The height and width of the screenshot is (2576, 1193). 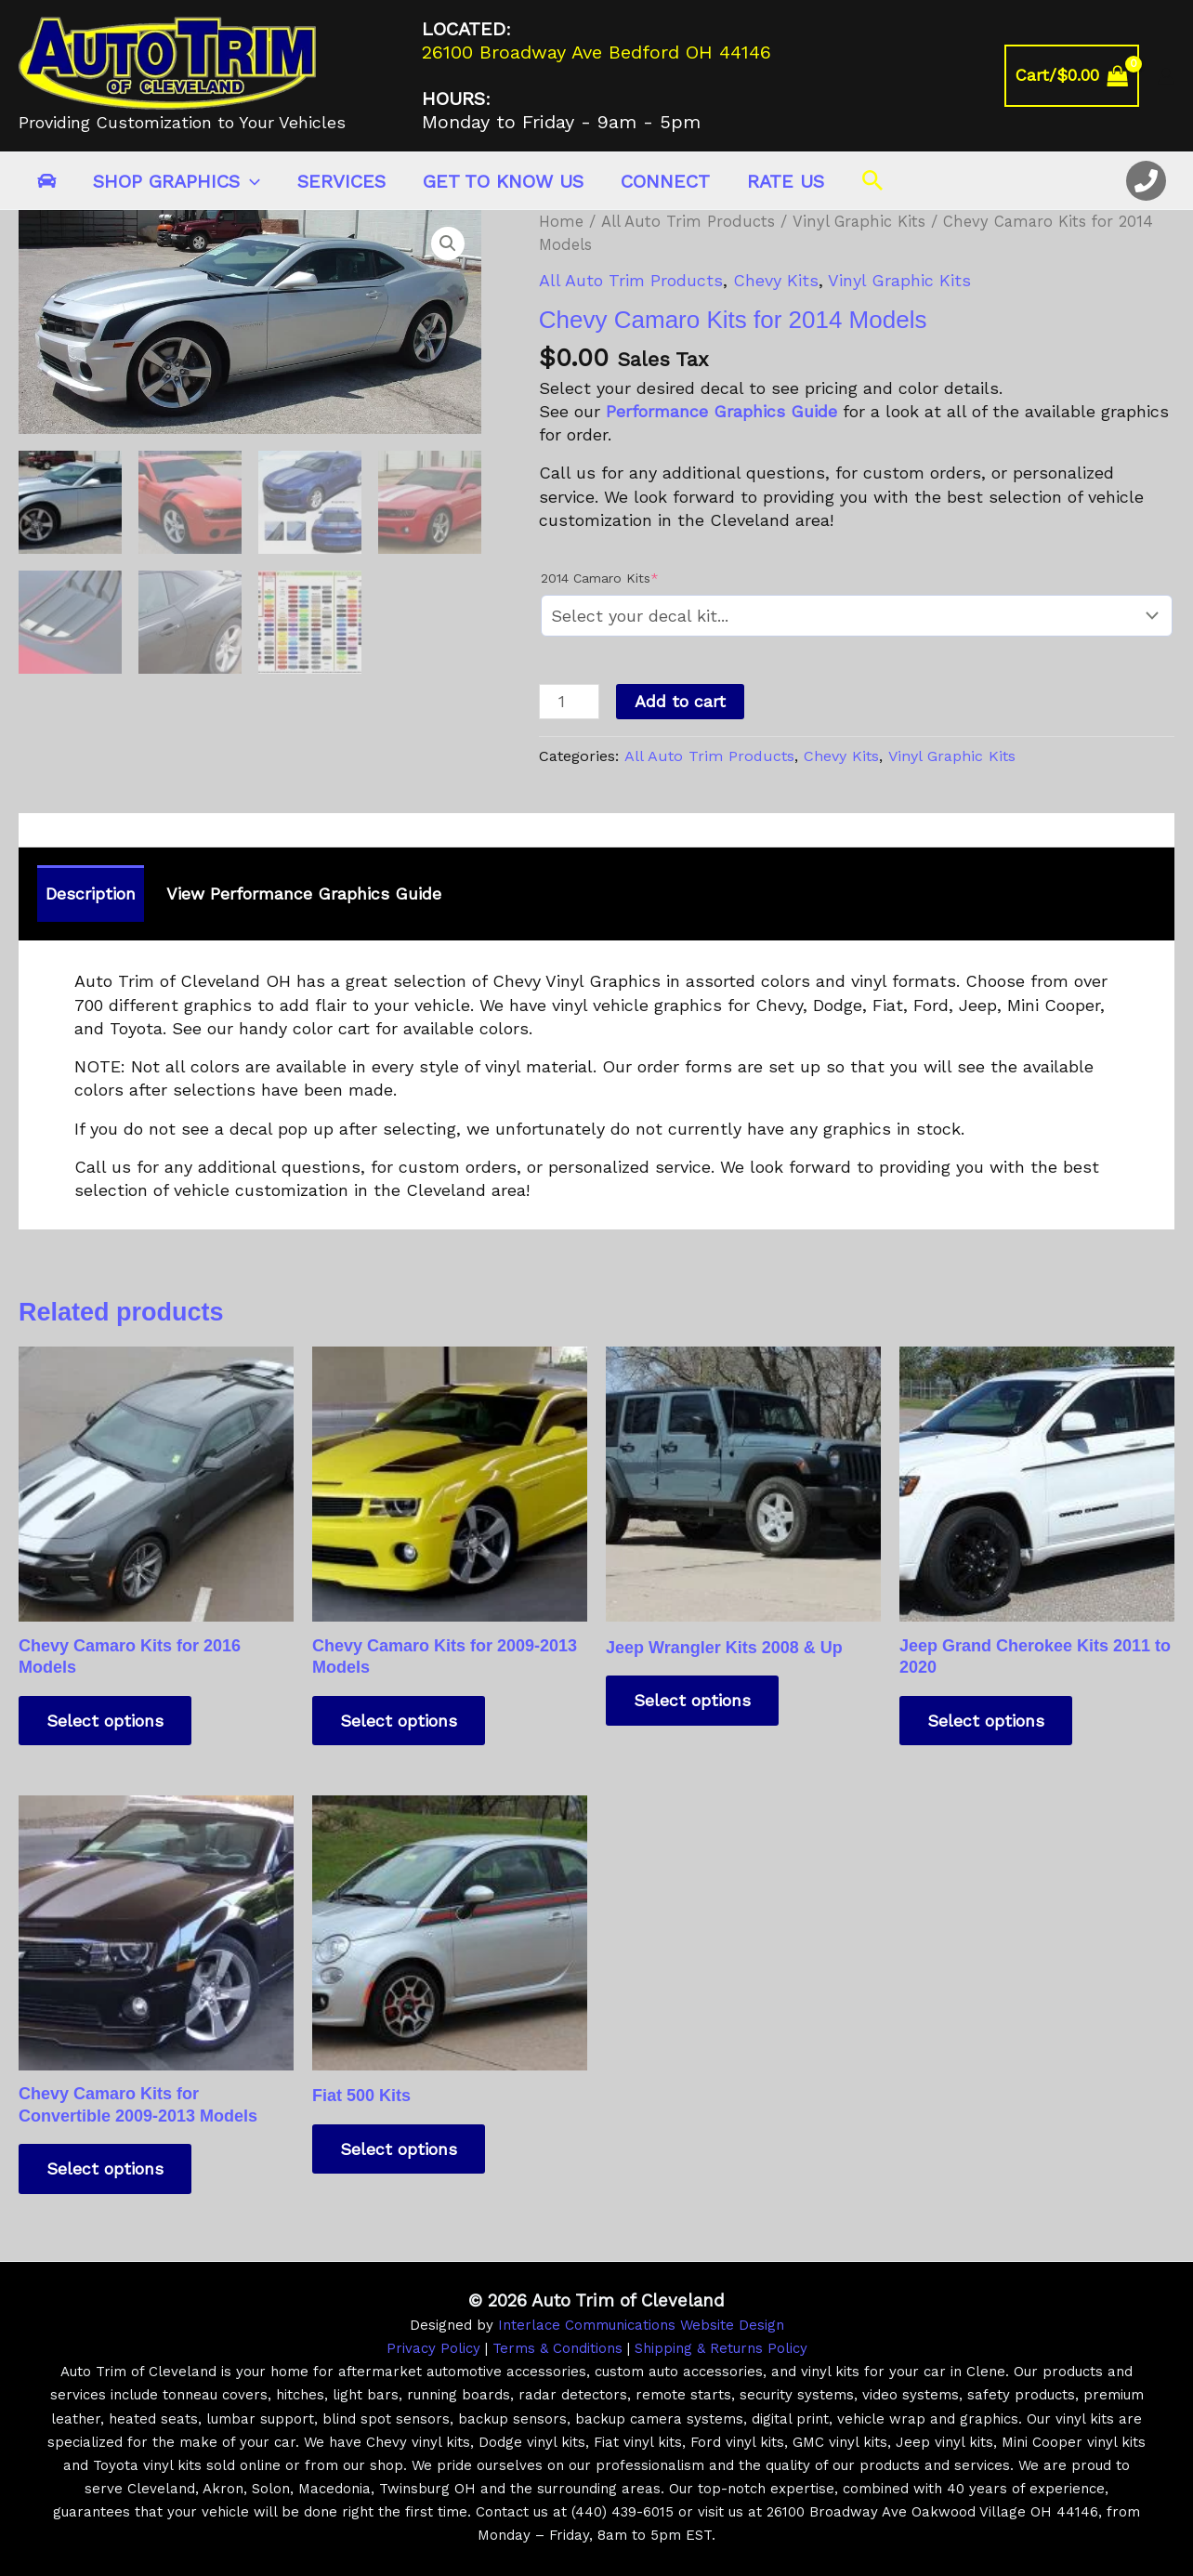 What do you see at coordinates (433, 2348) in the screenshot?
I see `Privacy Policy` at bounding box center [433, 2348].